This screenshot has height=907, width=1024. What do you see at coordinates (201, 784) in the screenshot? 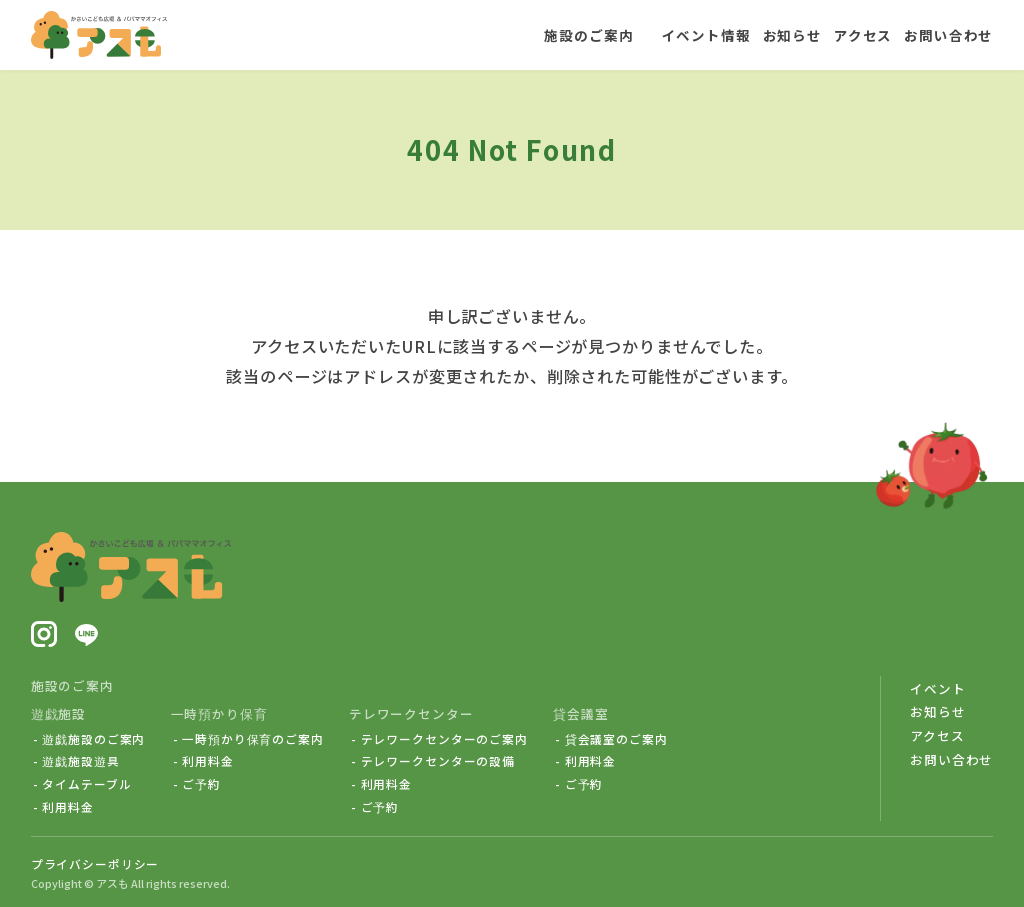
I see `ご予約` at bounding box center [201, 784].